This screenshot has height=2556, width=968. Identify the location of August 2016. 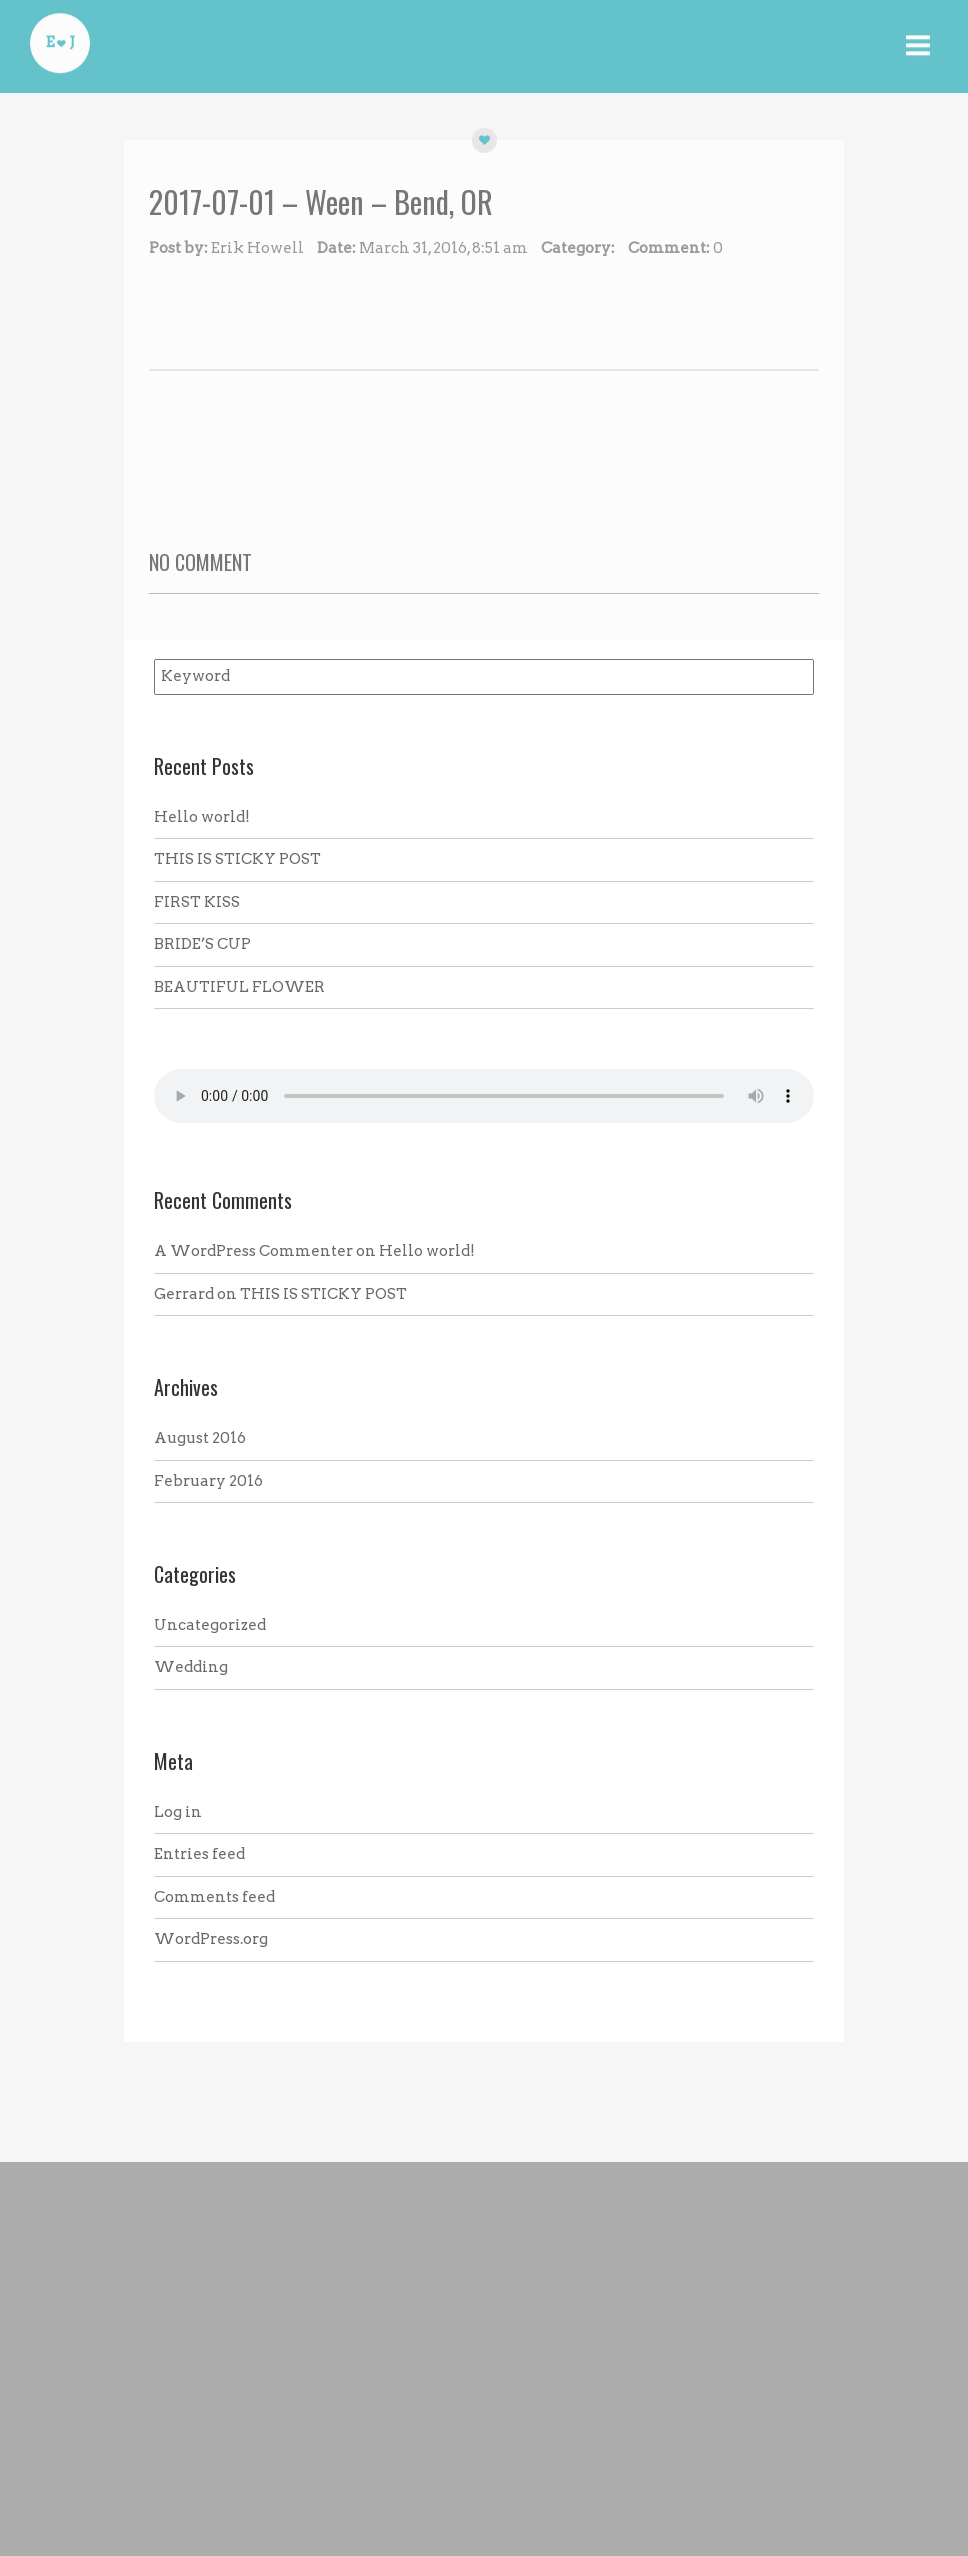
(200, 1438).